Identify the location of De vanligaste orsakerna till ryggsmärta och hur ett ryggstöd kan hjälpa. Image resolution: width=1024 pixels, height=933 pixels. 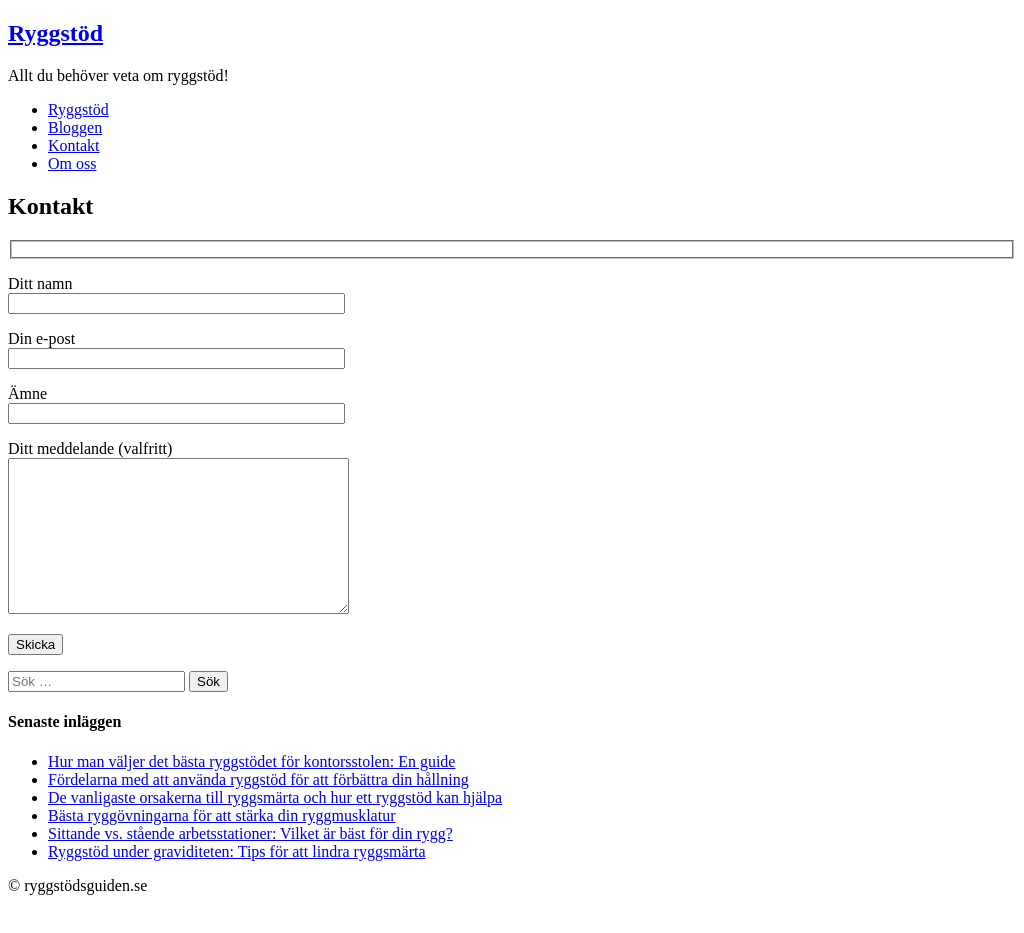
(275, 827).